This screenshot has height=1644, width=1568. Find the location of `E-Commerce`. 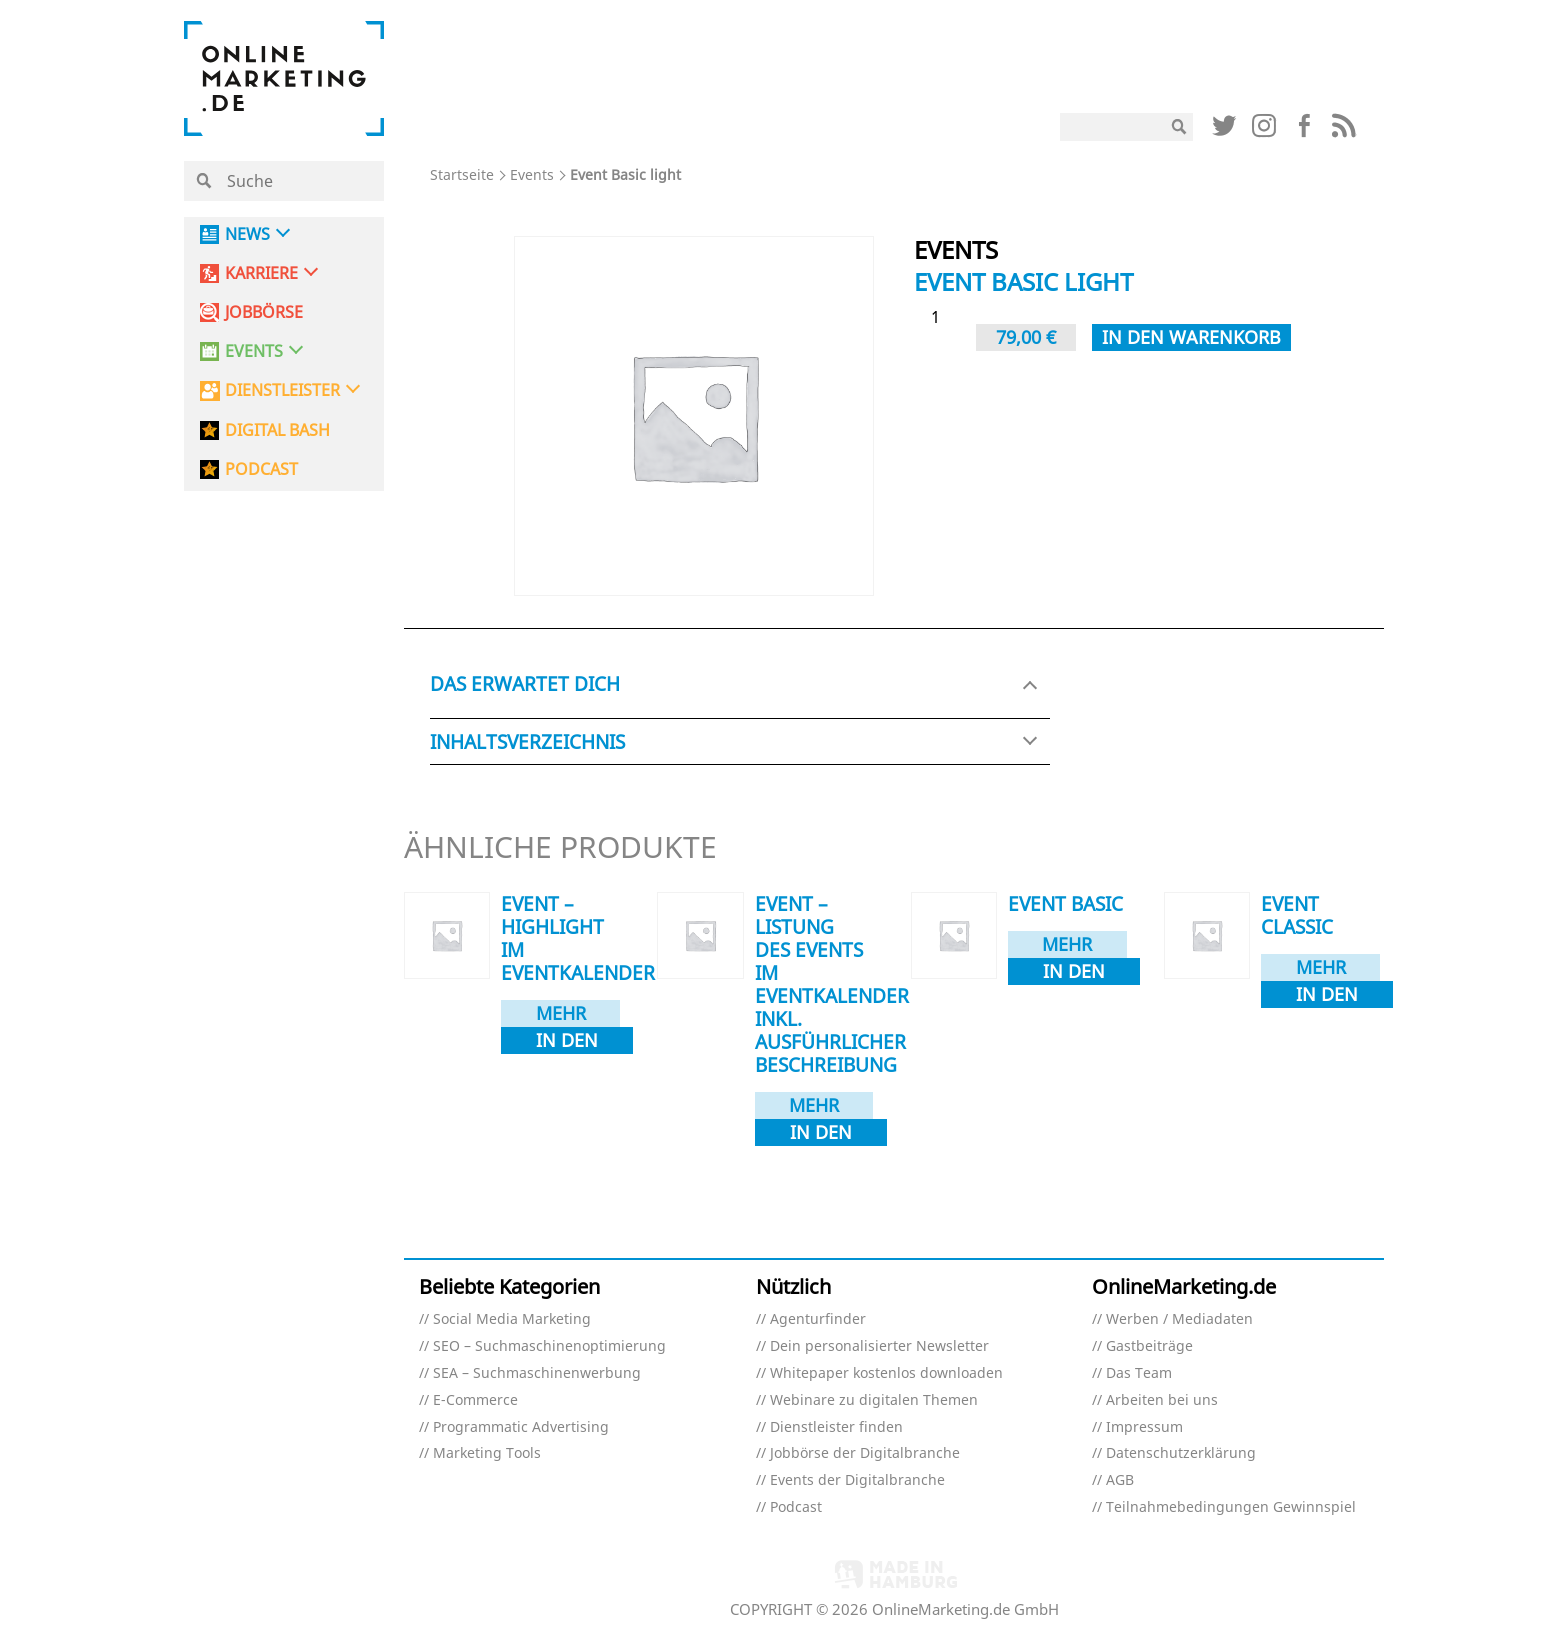

E-Commerce is located at coordinates (475, 1400).